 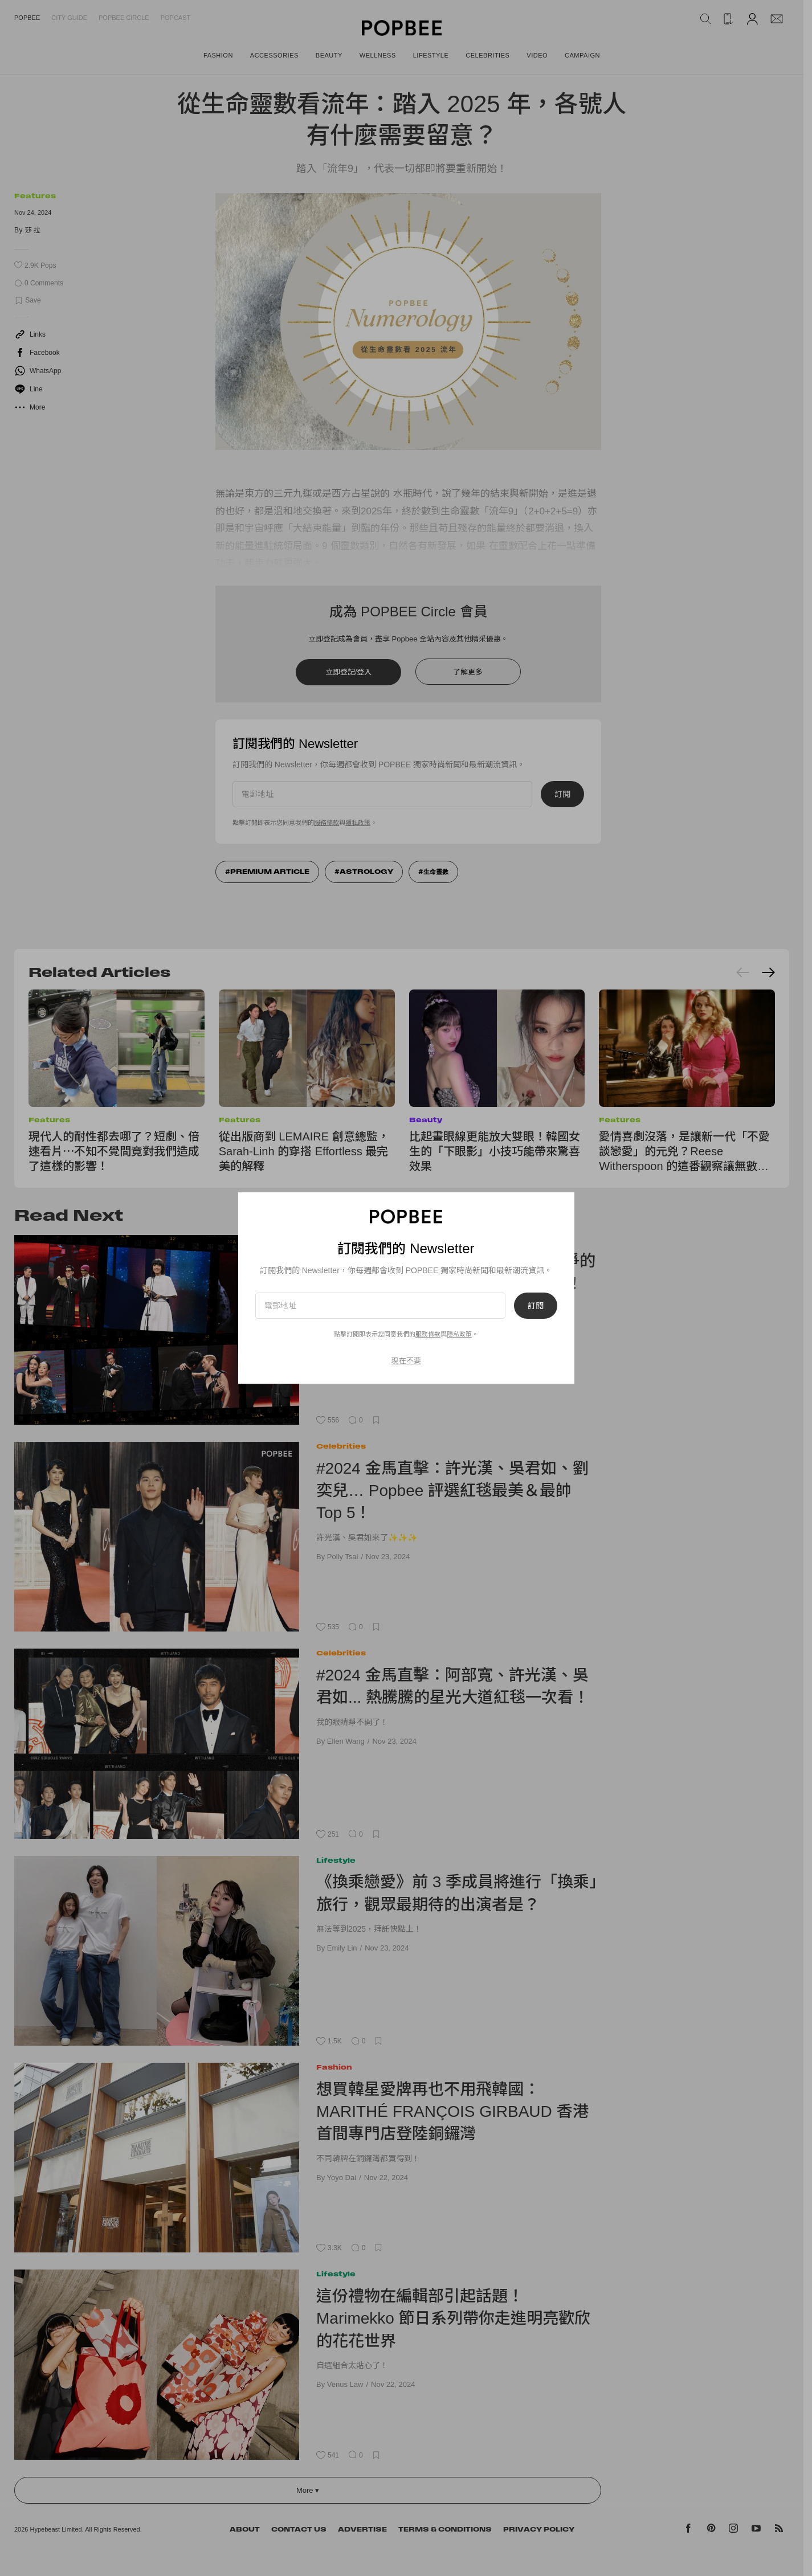 I want to click on 隱私政策, so click(x=459, y=1334).